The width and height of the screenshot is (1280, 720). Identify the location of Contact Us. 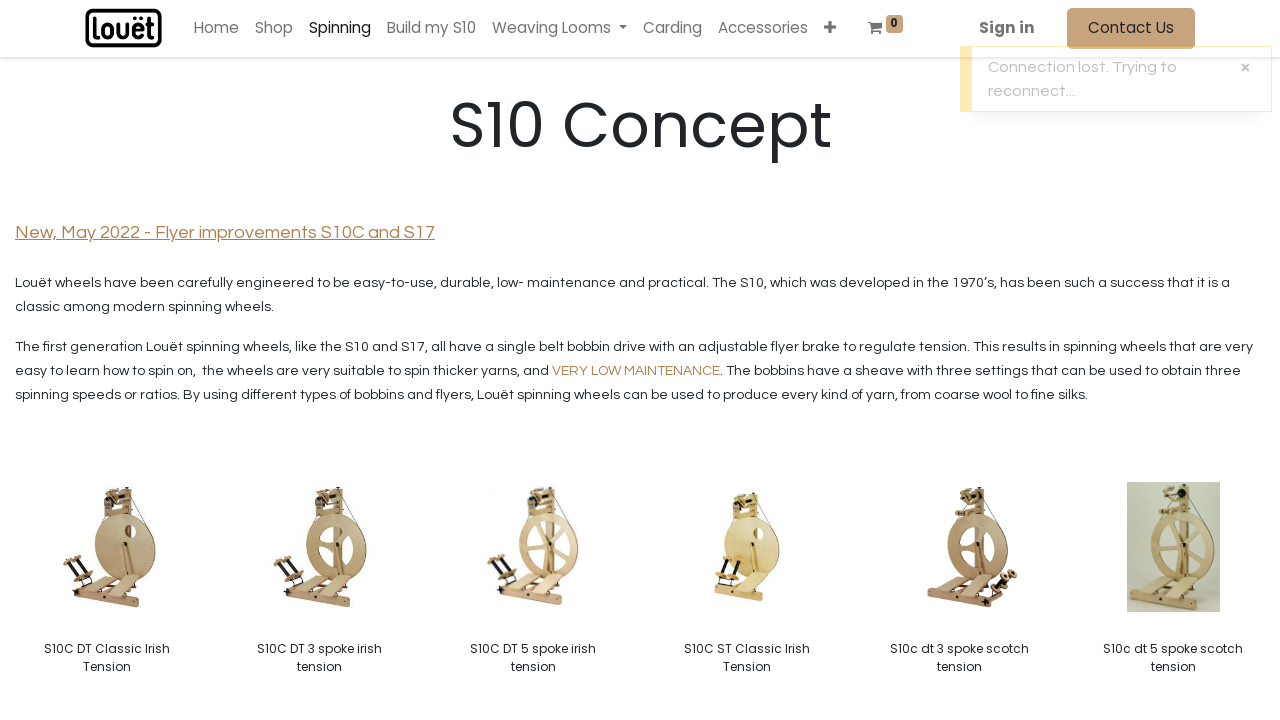
(1131, 27).